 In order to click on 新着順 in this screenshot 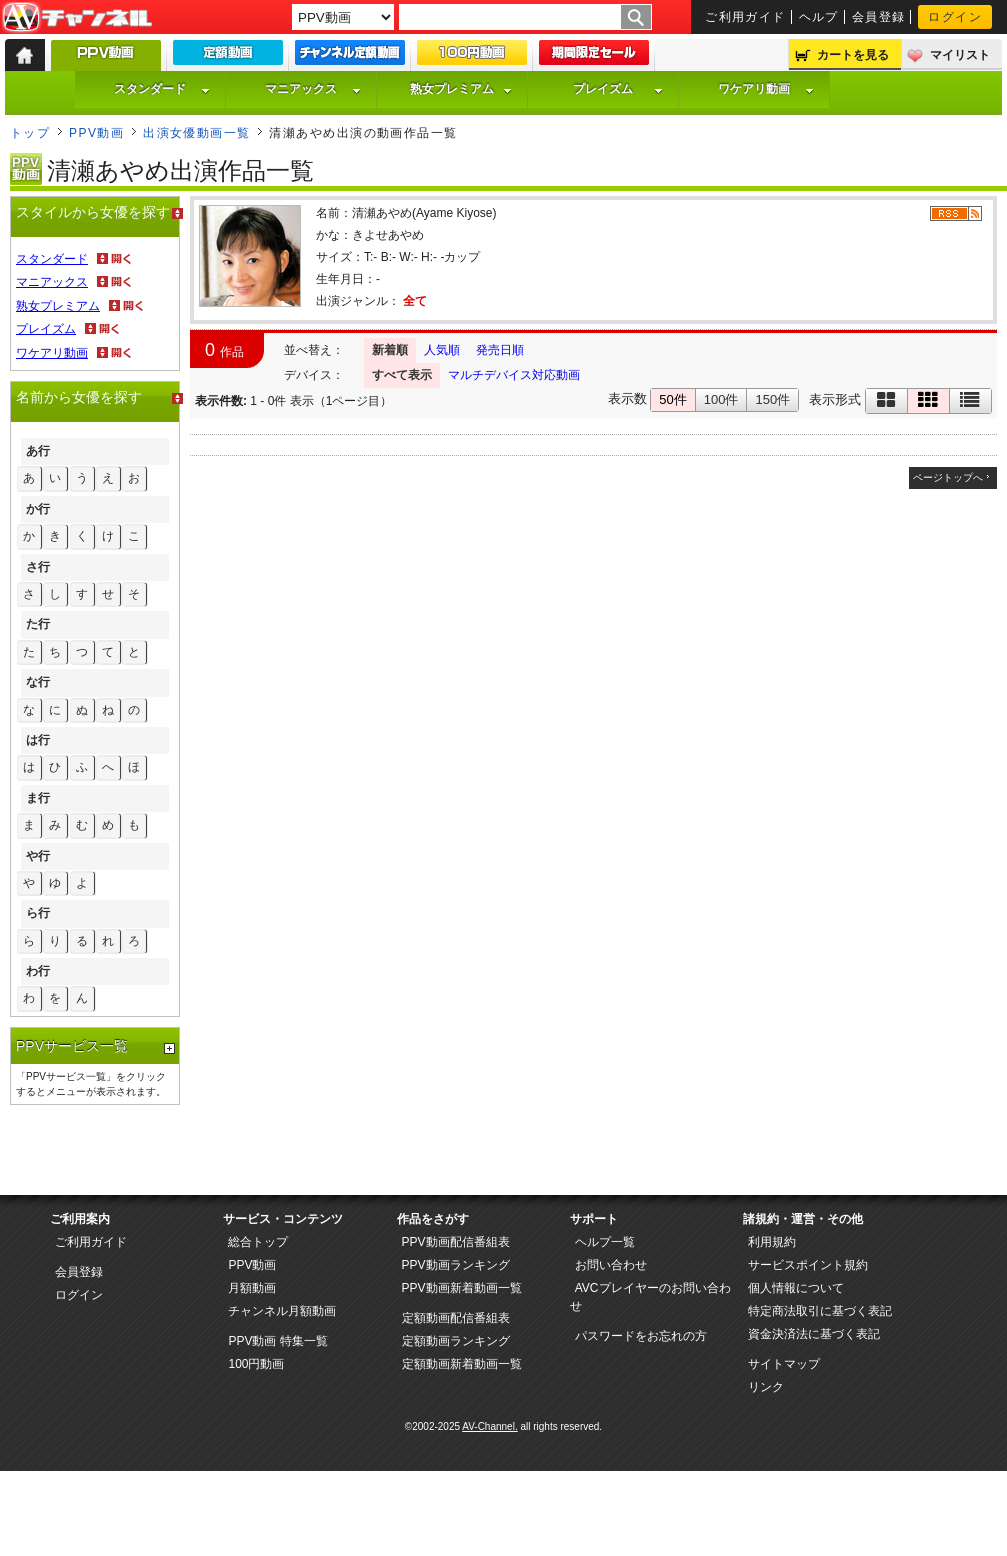, I will do `click(390, 350)`.